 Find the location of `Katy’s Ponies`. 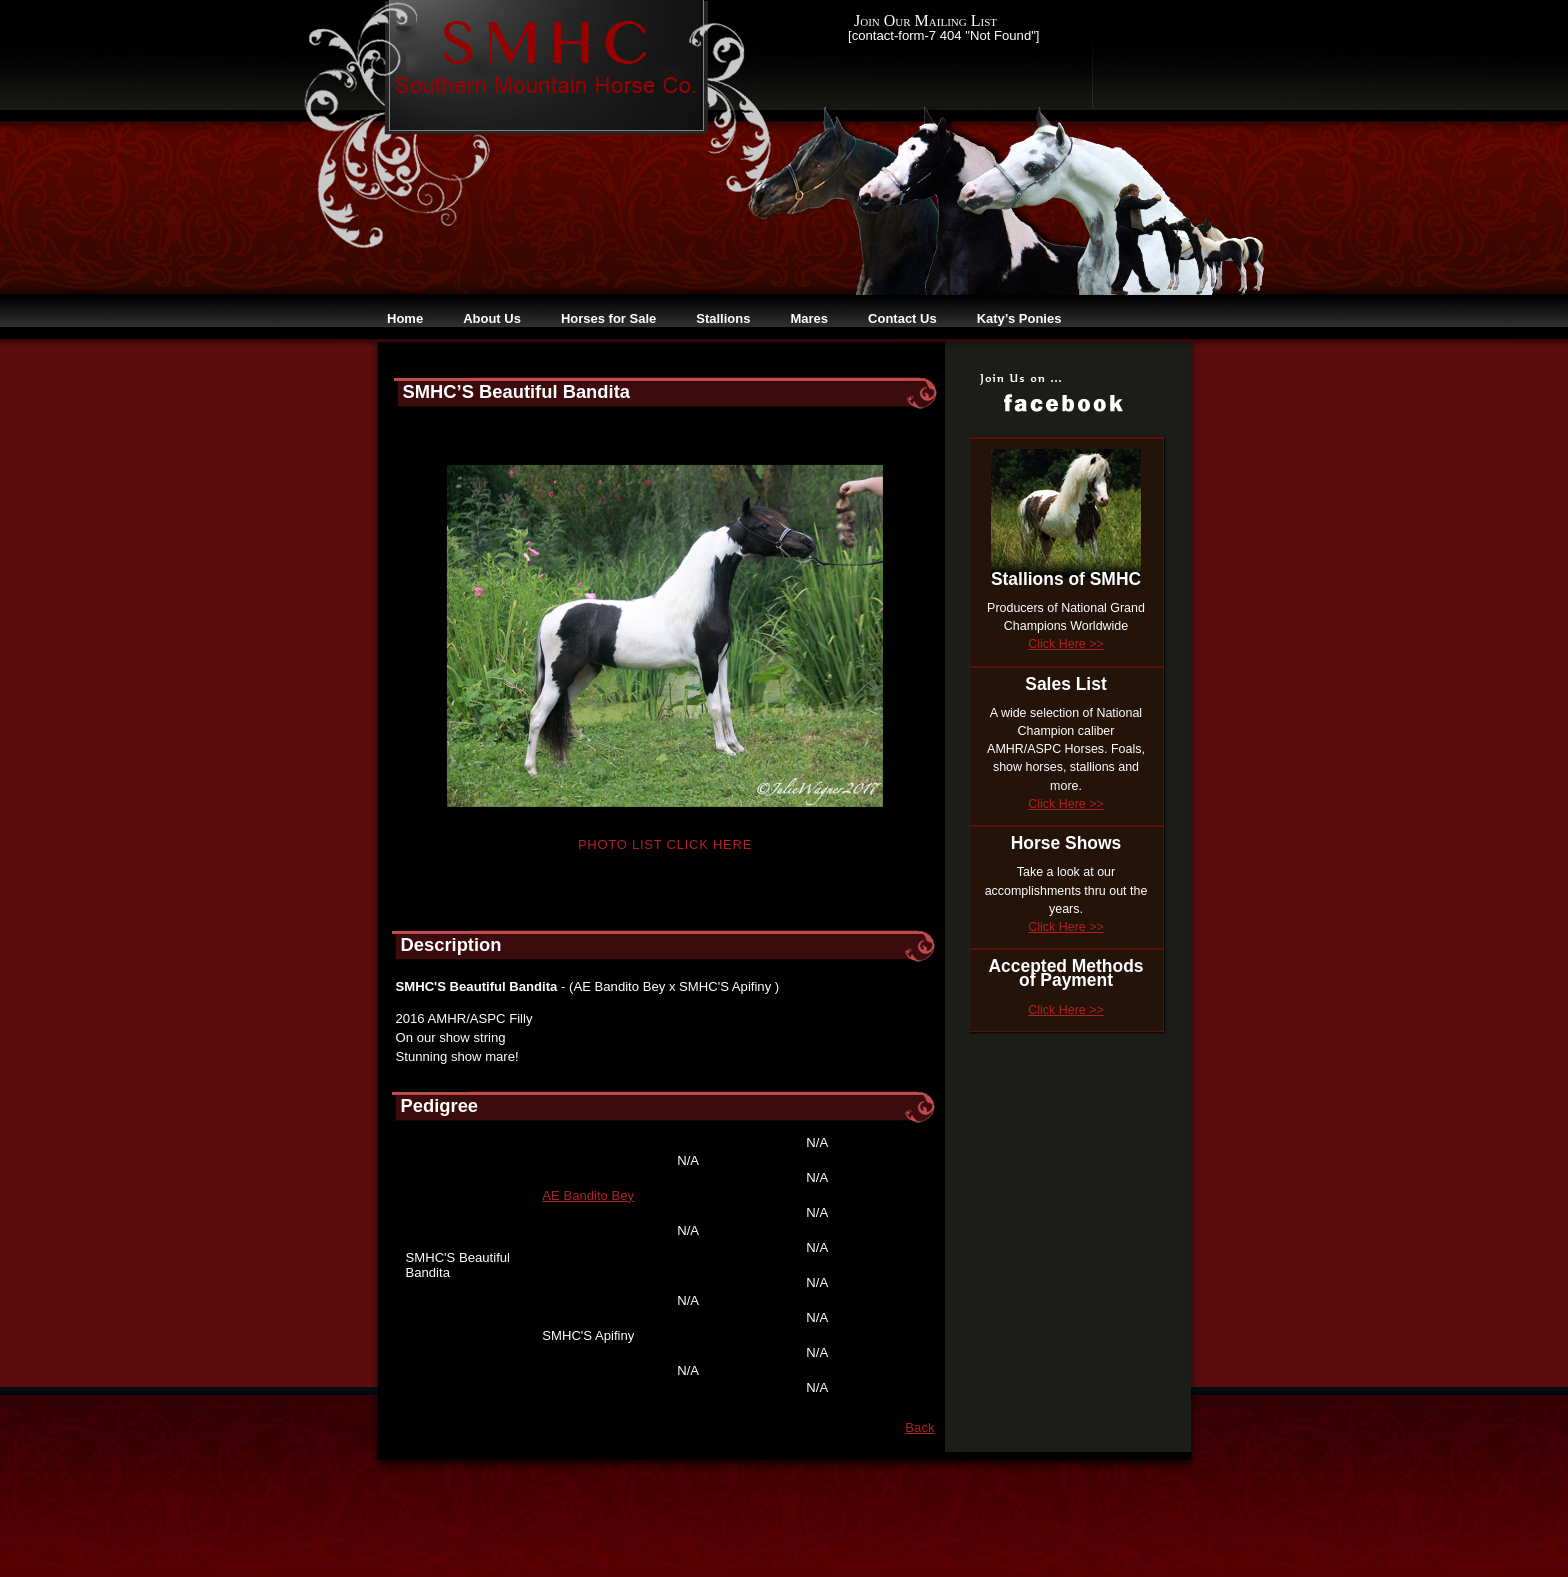

Katy’s Ponies is located at coordinates (1019, 318).